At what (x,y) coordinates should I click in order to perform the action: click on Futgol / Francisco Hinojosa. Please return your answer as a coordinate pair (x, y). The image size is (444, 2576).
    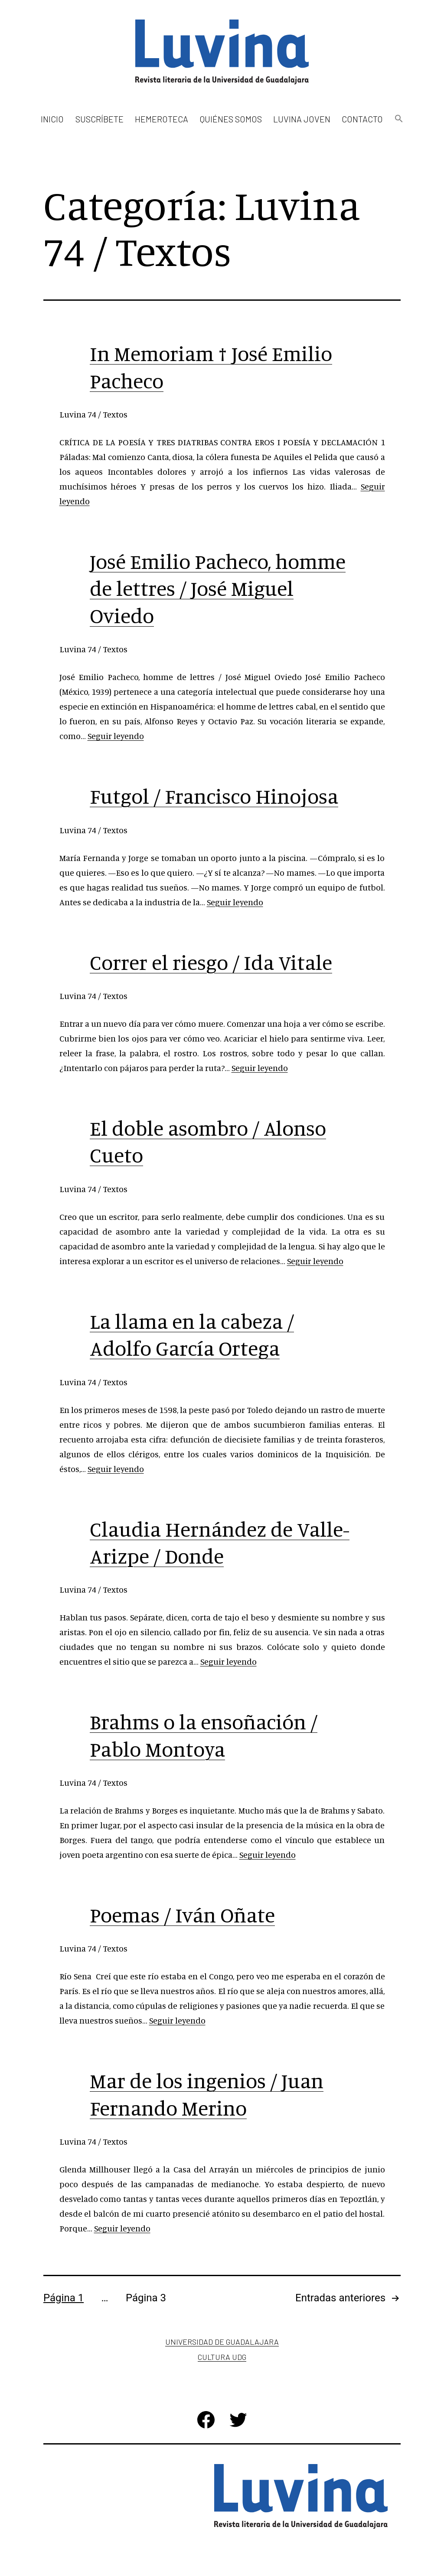
    Looking at the image, I should click on (214, 795).